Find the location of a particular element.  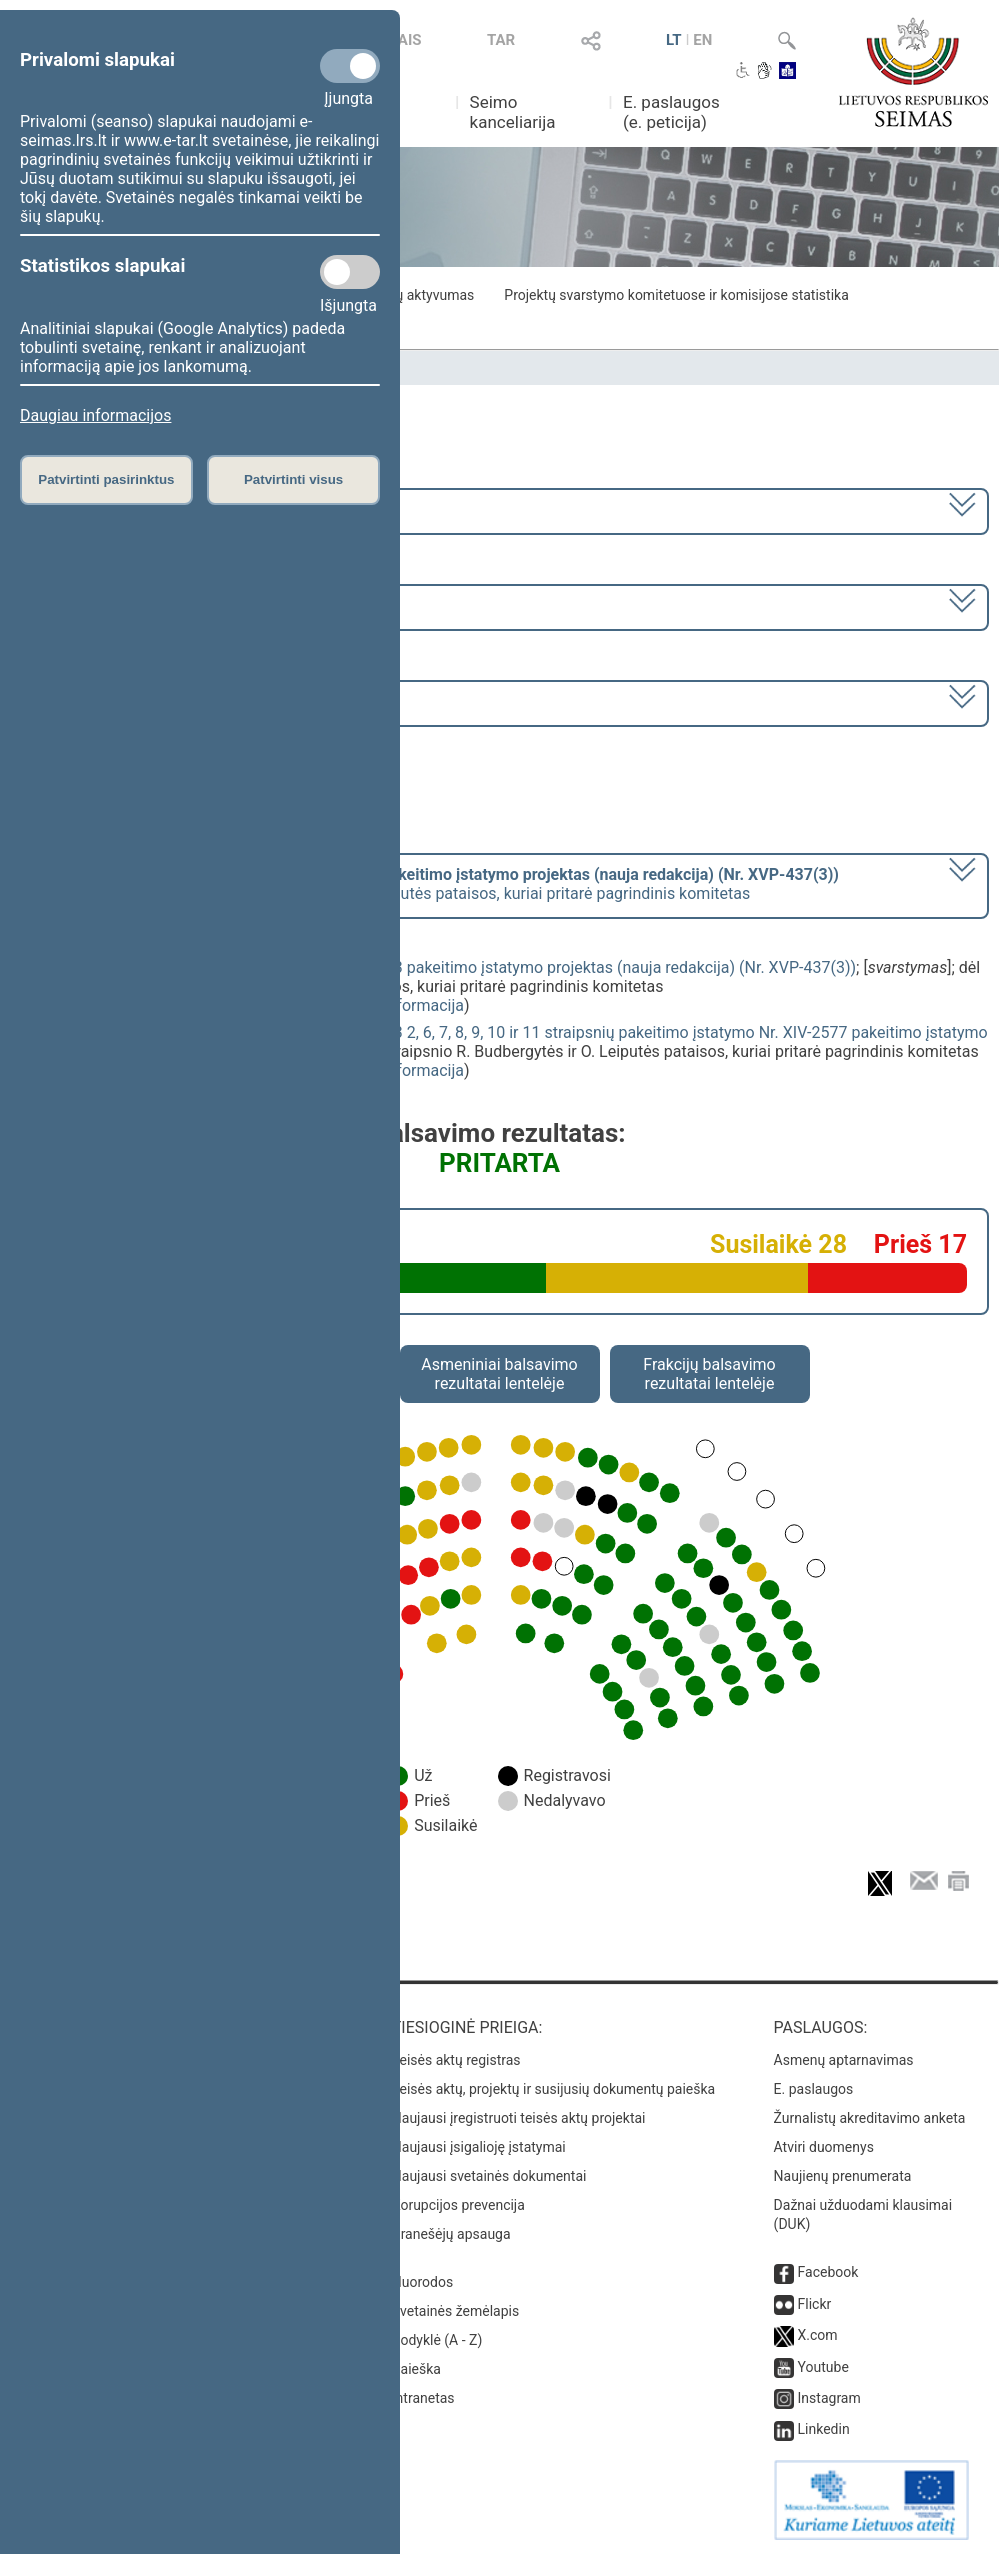

Svetainės žemėlapis is located at coordinates (455, 2311).